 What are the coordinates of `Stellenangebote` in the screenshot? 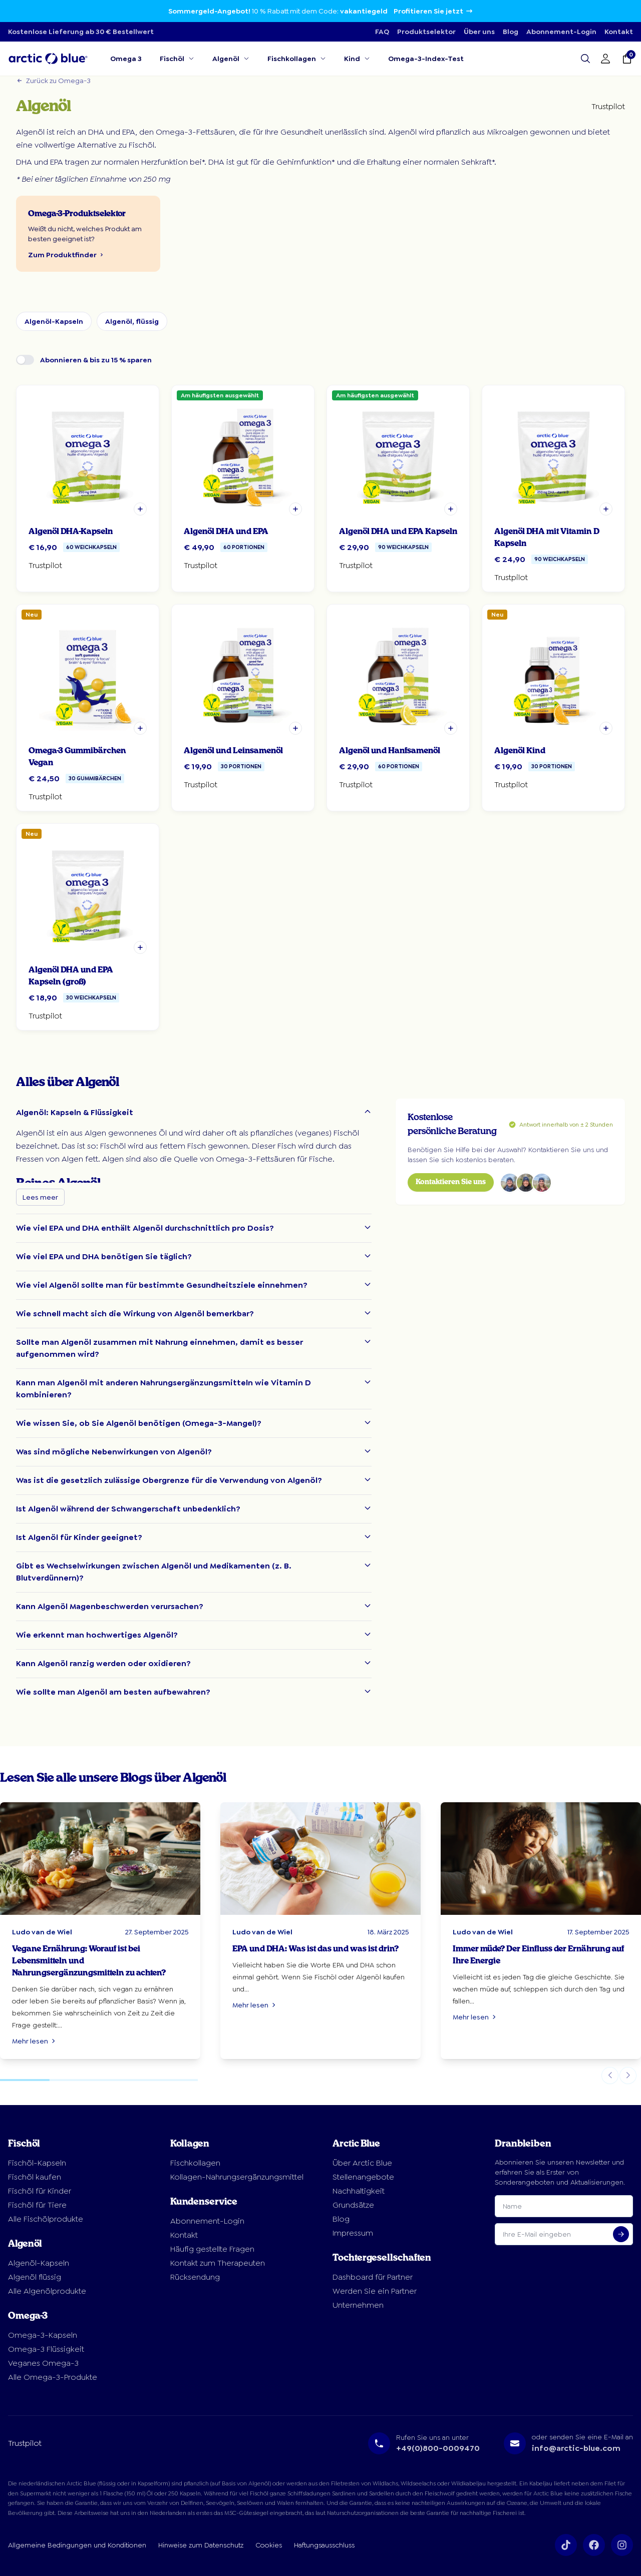 It's located at (363, 2177).